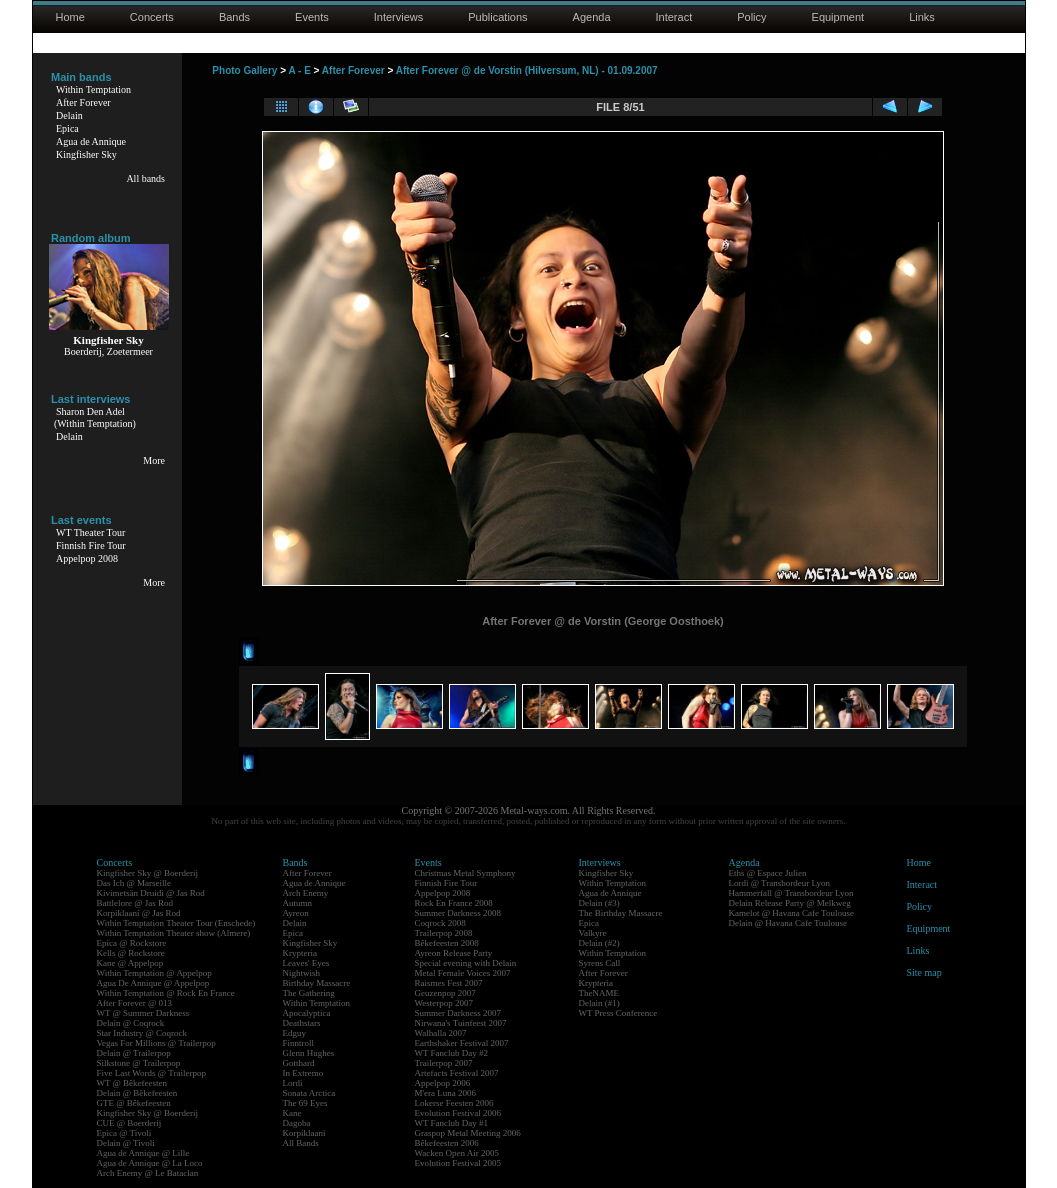  What do you see at coordinates (302, 1023) in the screenshot?
I see `Deathstars` at bounding box center [302, 1023].